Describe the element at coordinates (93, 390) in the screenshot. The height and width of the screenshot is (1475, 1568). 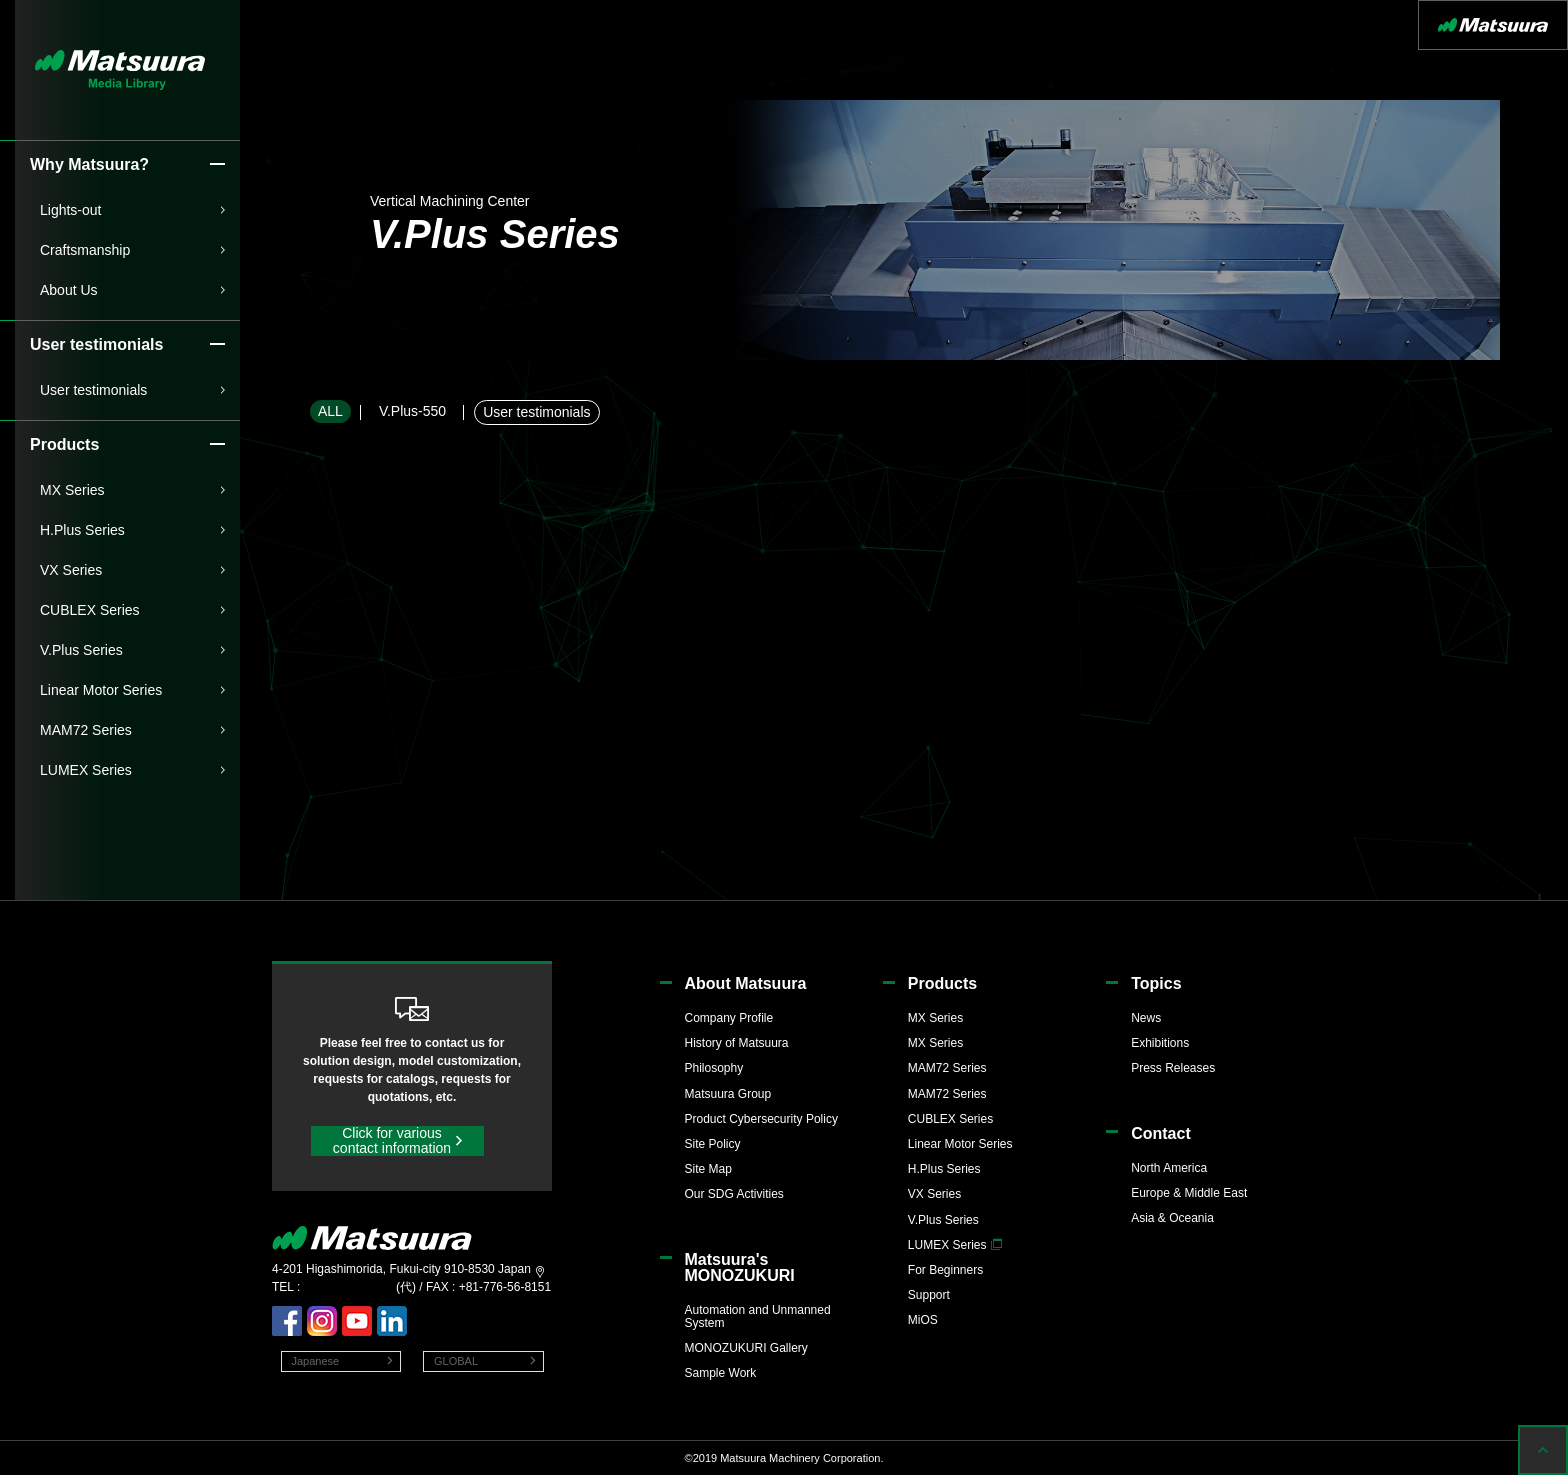
I see `User testimonials` at that location.